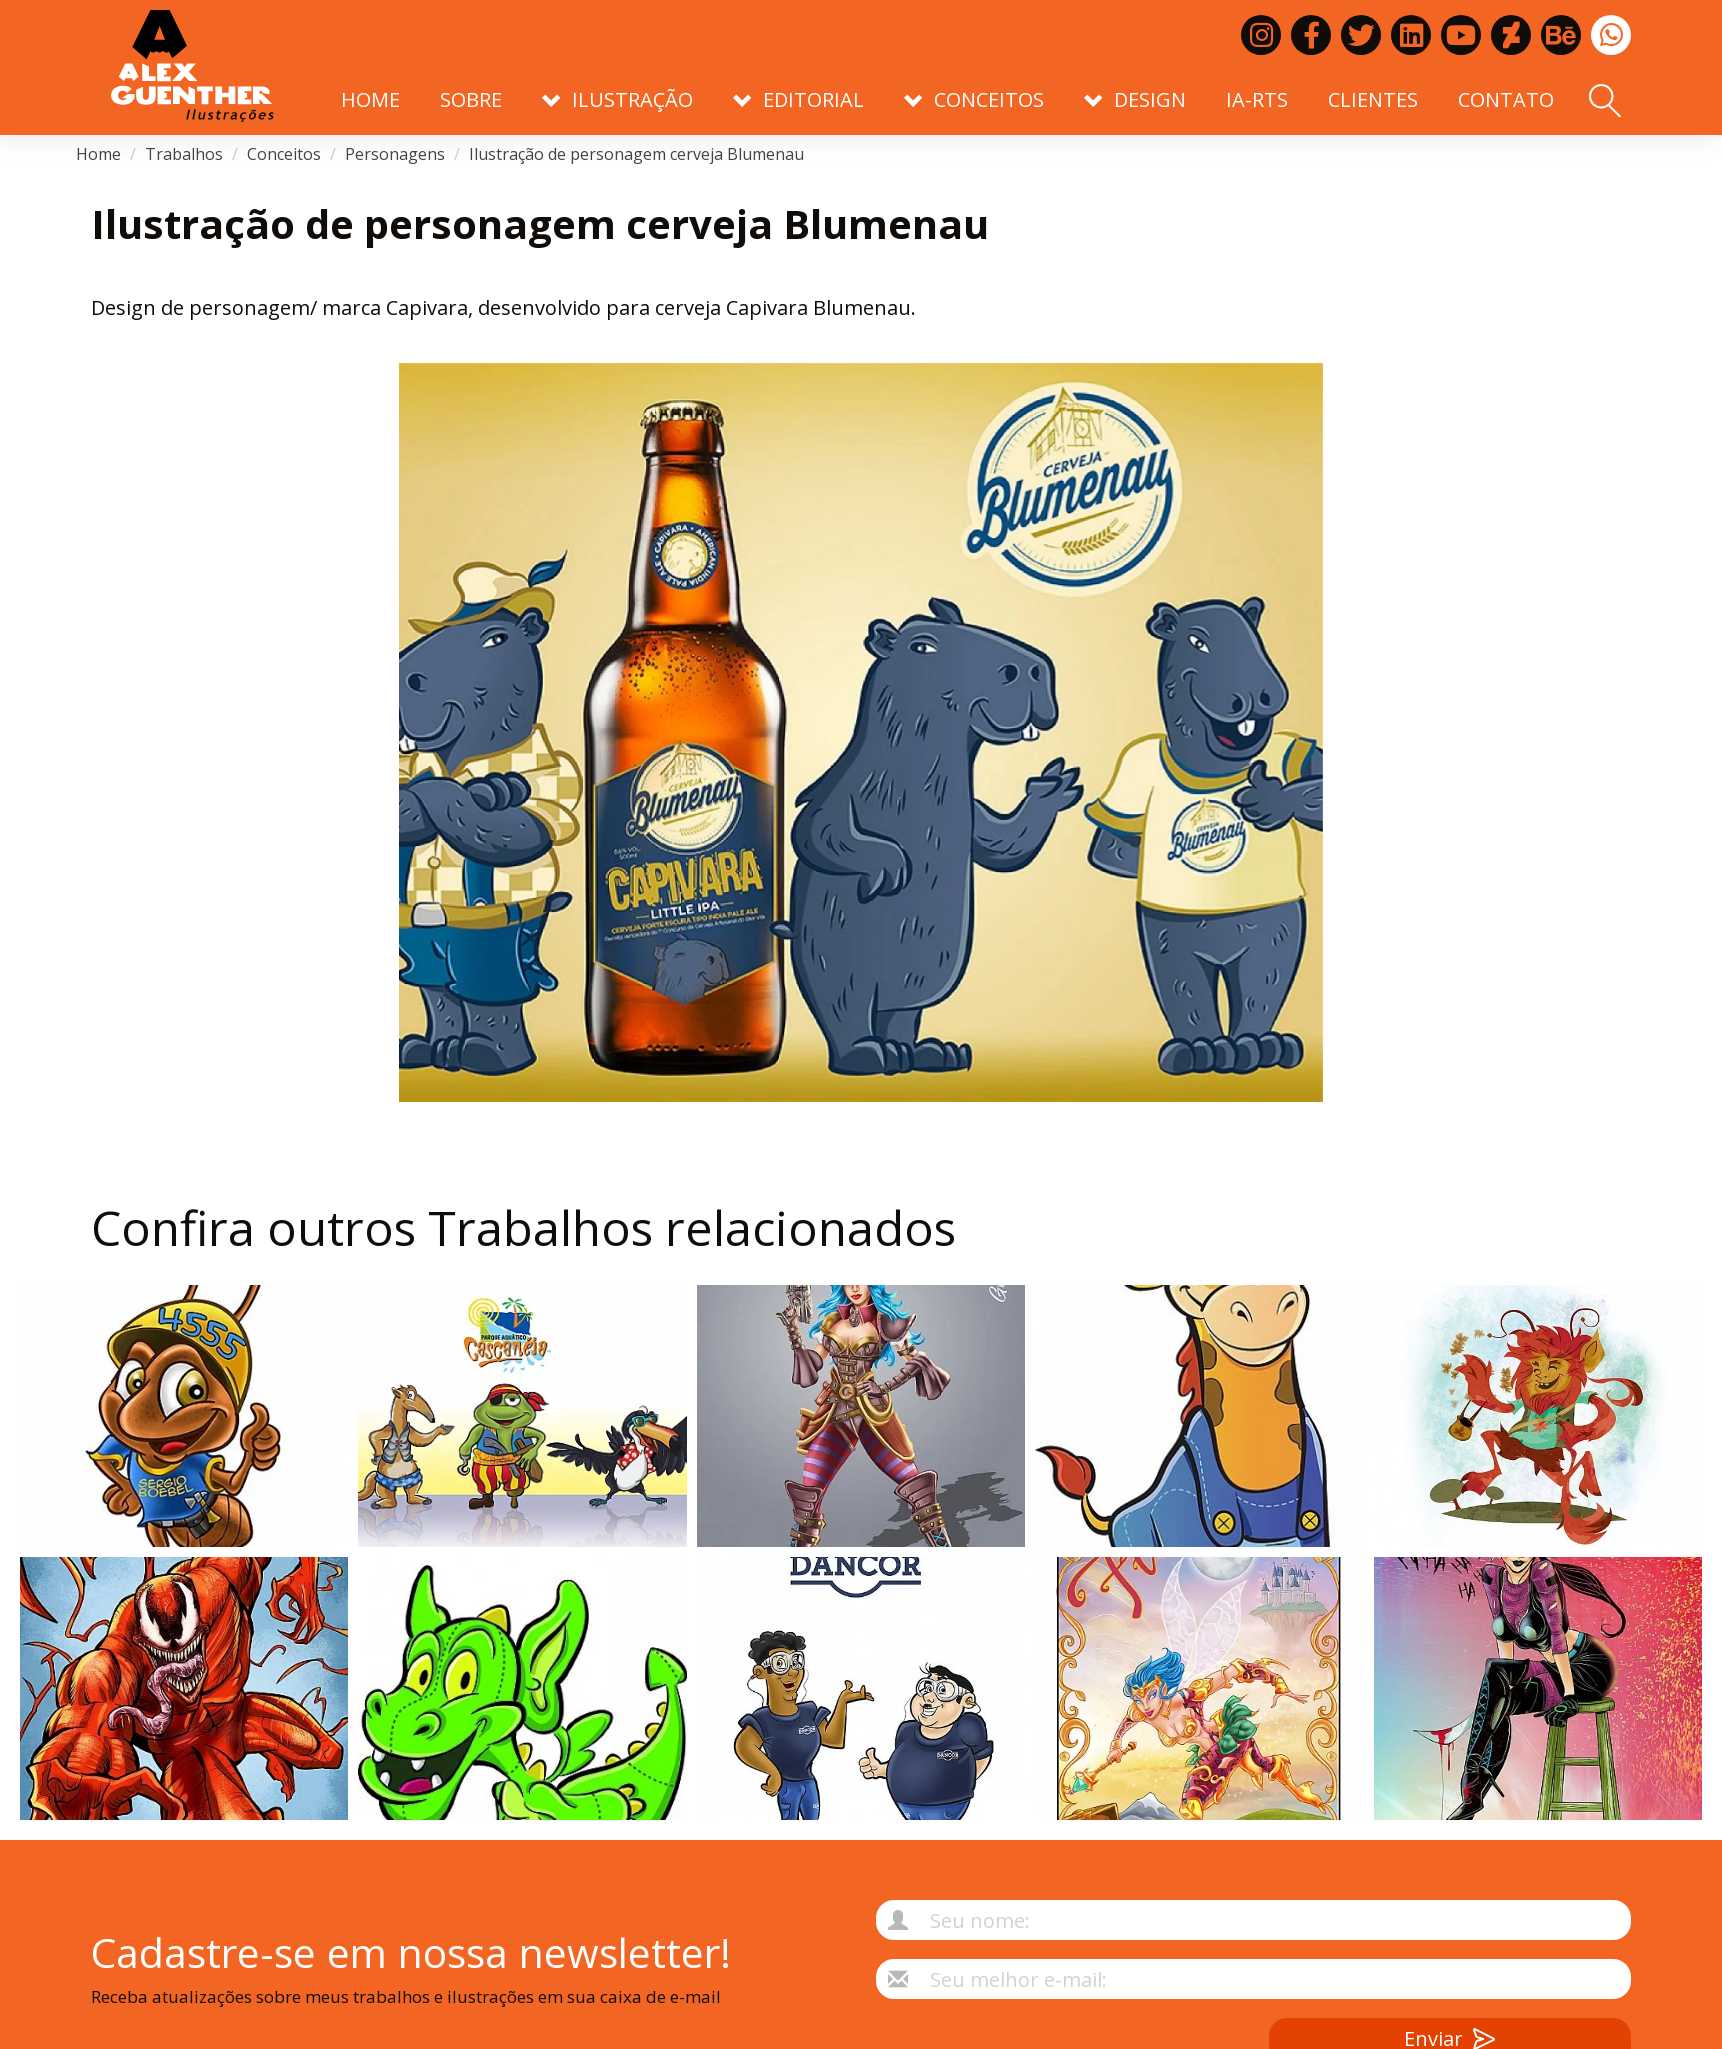 The image size is (1722, 2049). Describe the element at coordinates (636, 154) in the screenshot. I see `Ilustração de personagem cerveja Blumenau` at that location.